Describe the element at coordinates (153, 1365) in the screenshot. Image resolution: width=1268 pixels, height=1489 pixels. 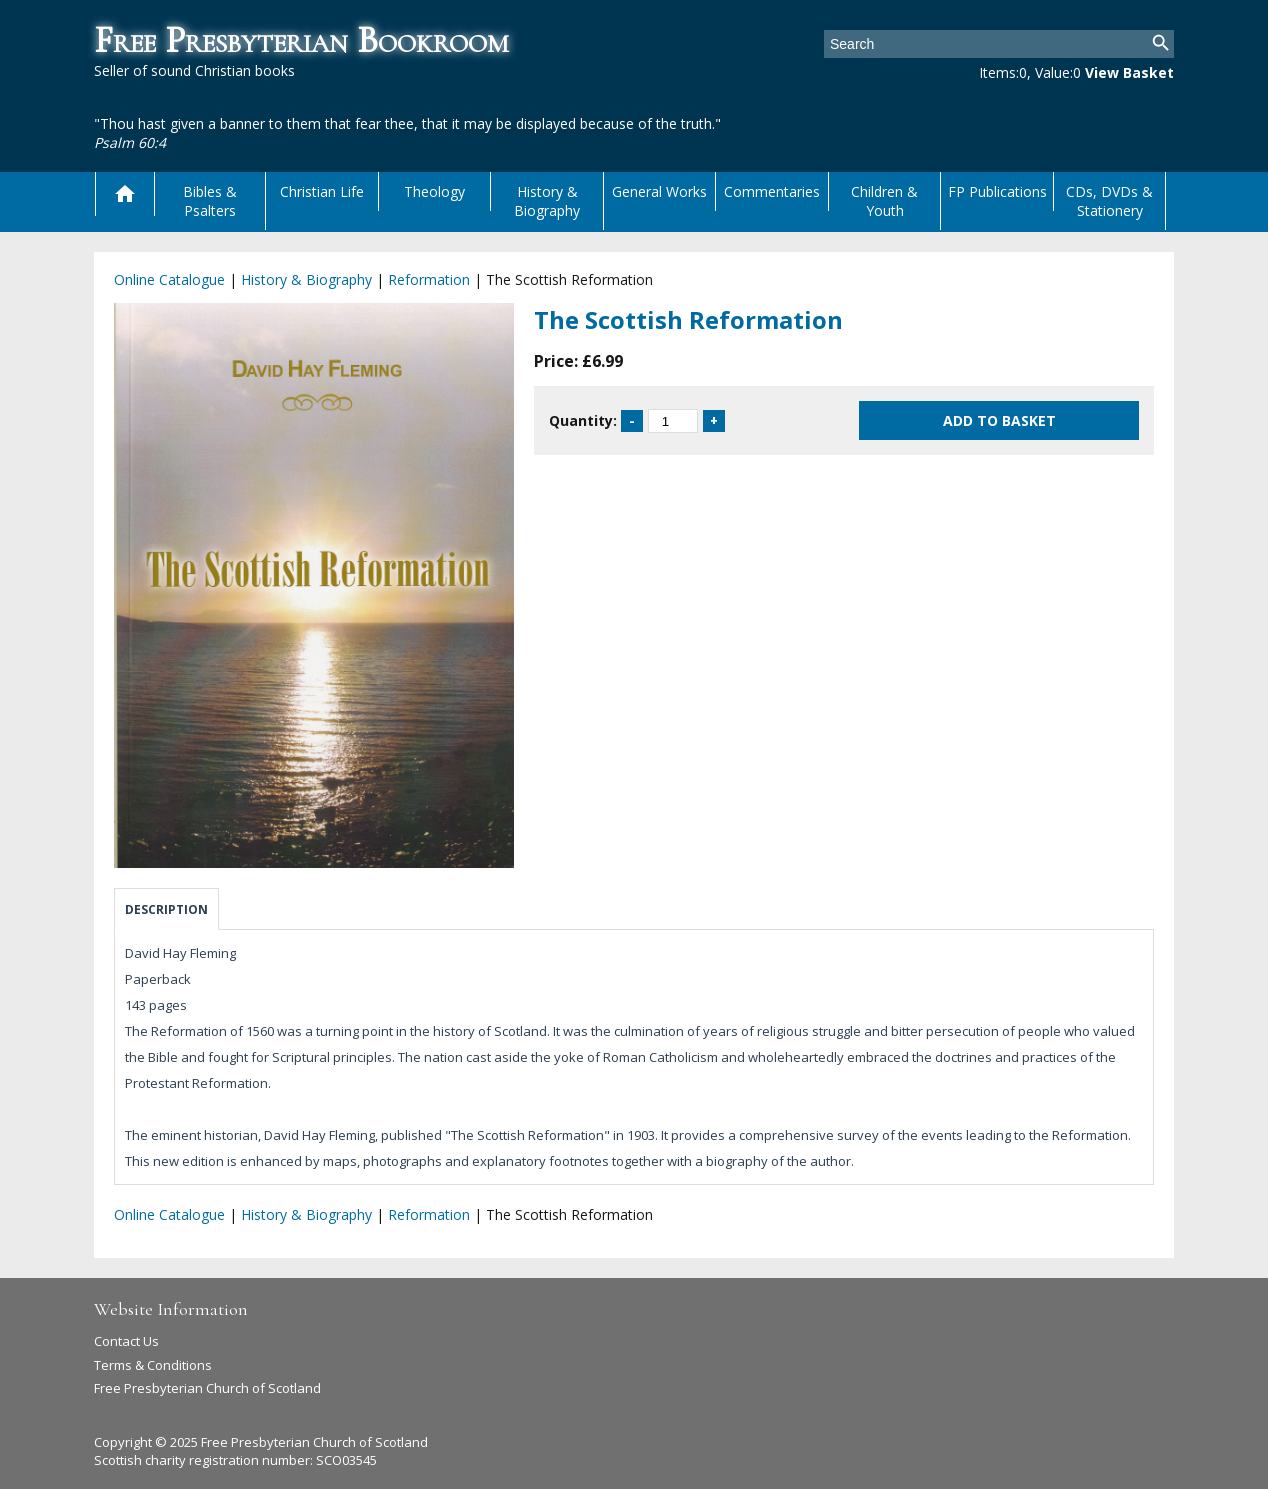
I see `Terms & Conditions` at that location.